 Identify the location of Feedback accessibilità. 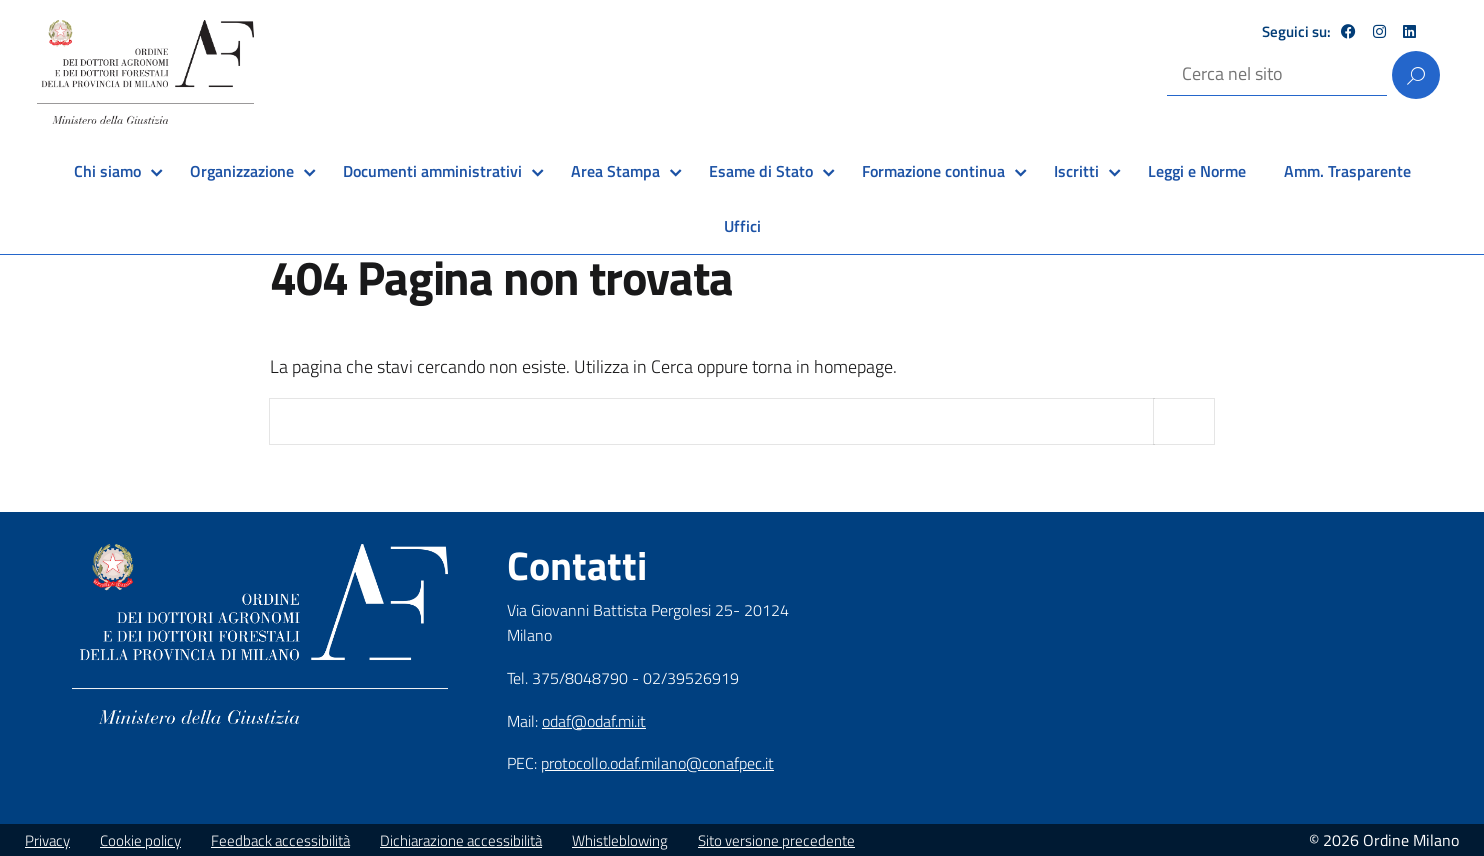
(280, 840).